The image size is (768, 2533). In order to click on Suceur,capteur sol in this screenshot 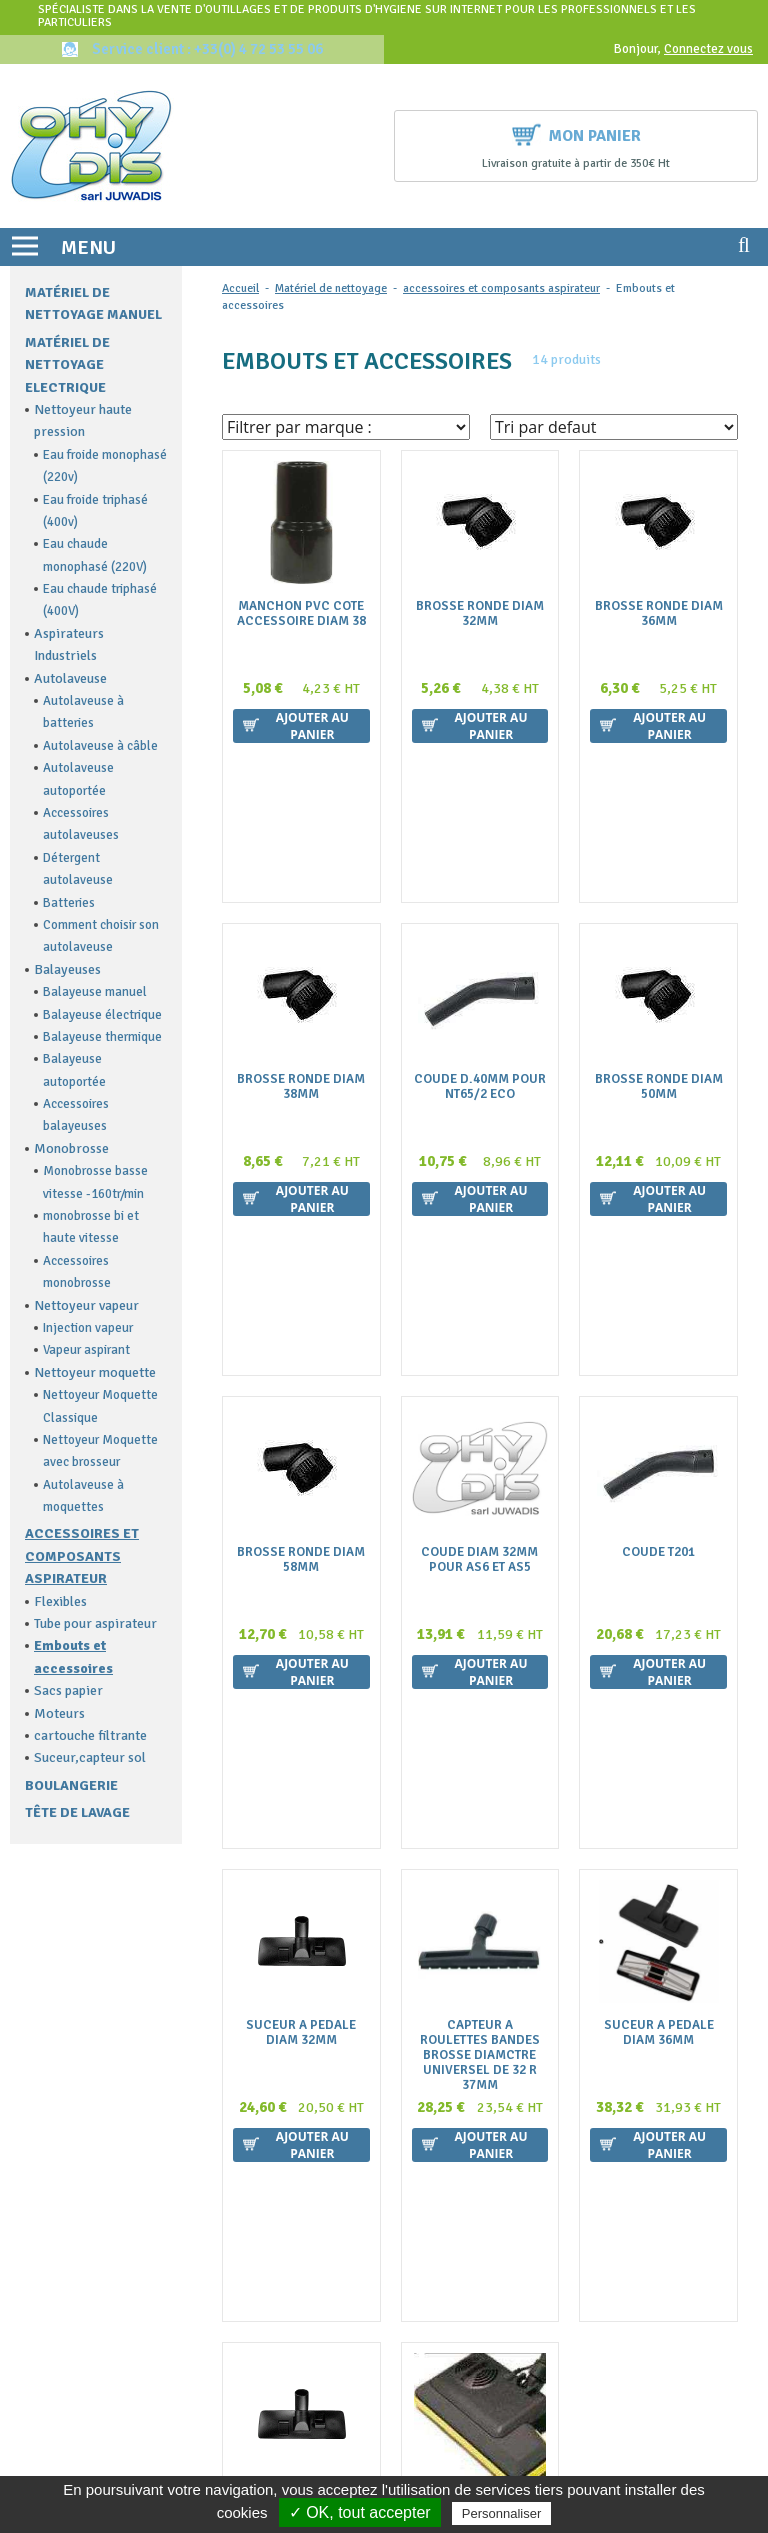, I will do `click(90, 1757)`.